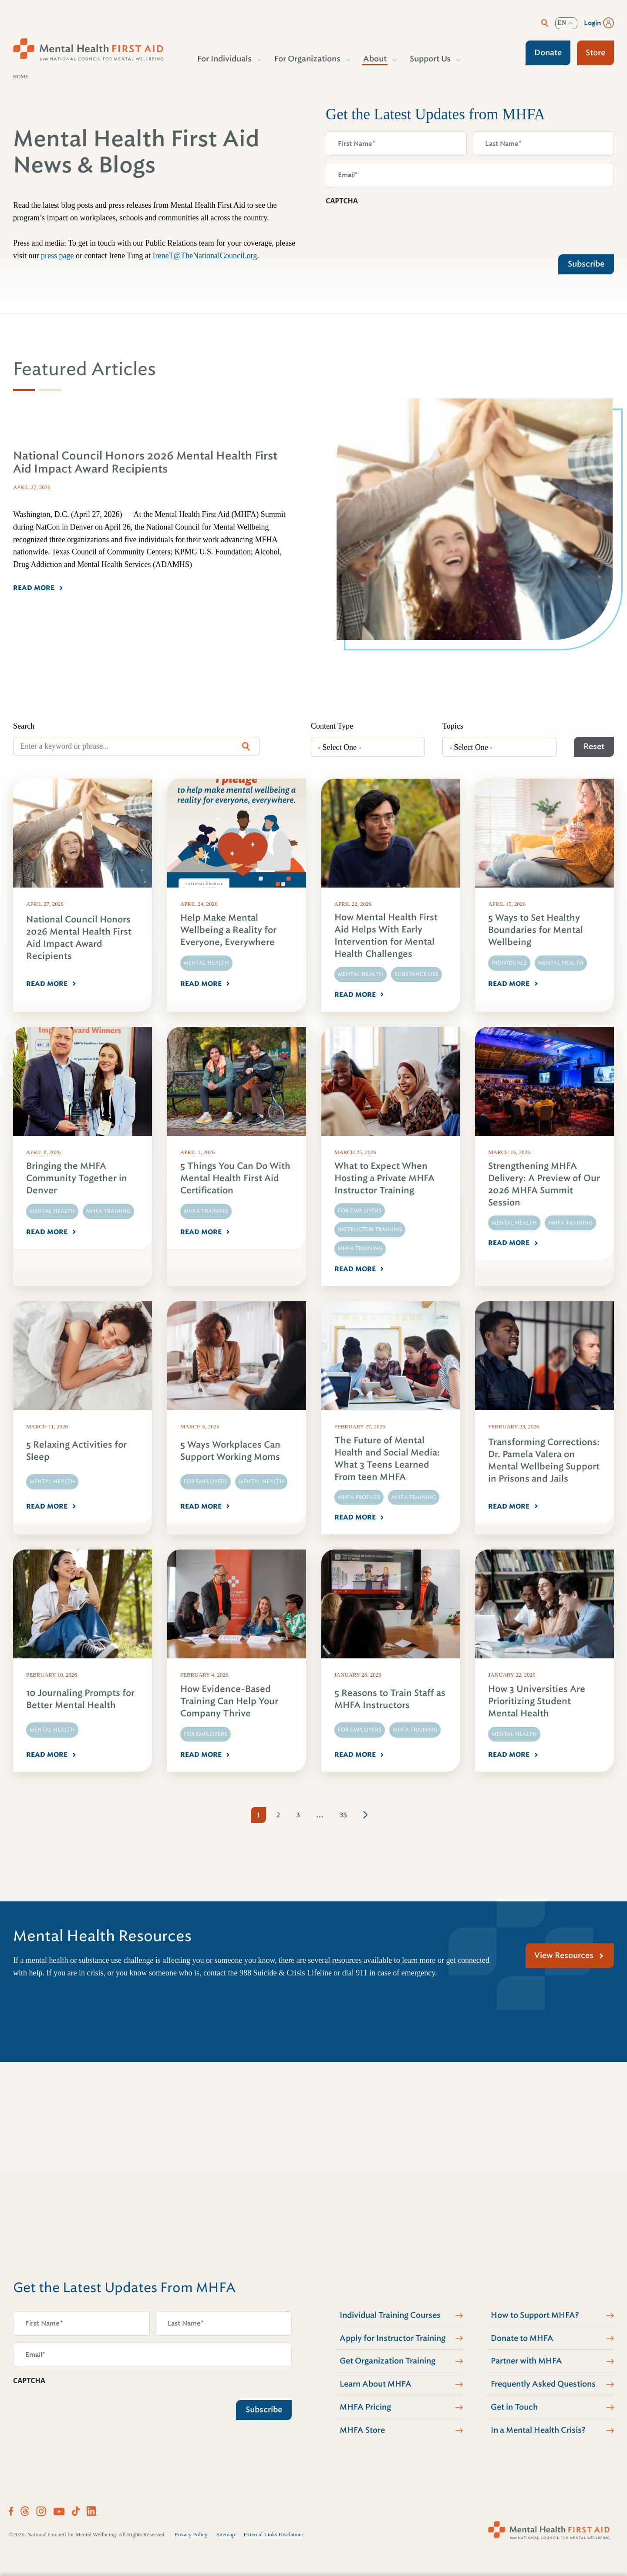  Describe the element at coordinates (548, 52) in the screenshot. I see `Donate` at that location.